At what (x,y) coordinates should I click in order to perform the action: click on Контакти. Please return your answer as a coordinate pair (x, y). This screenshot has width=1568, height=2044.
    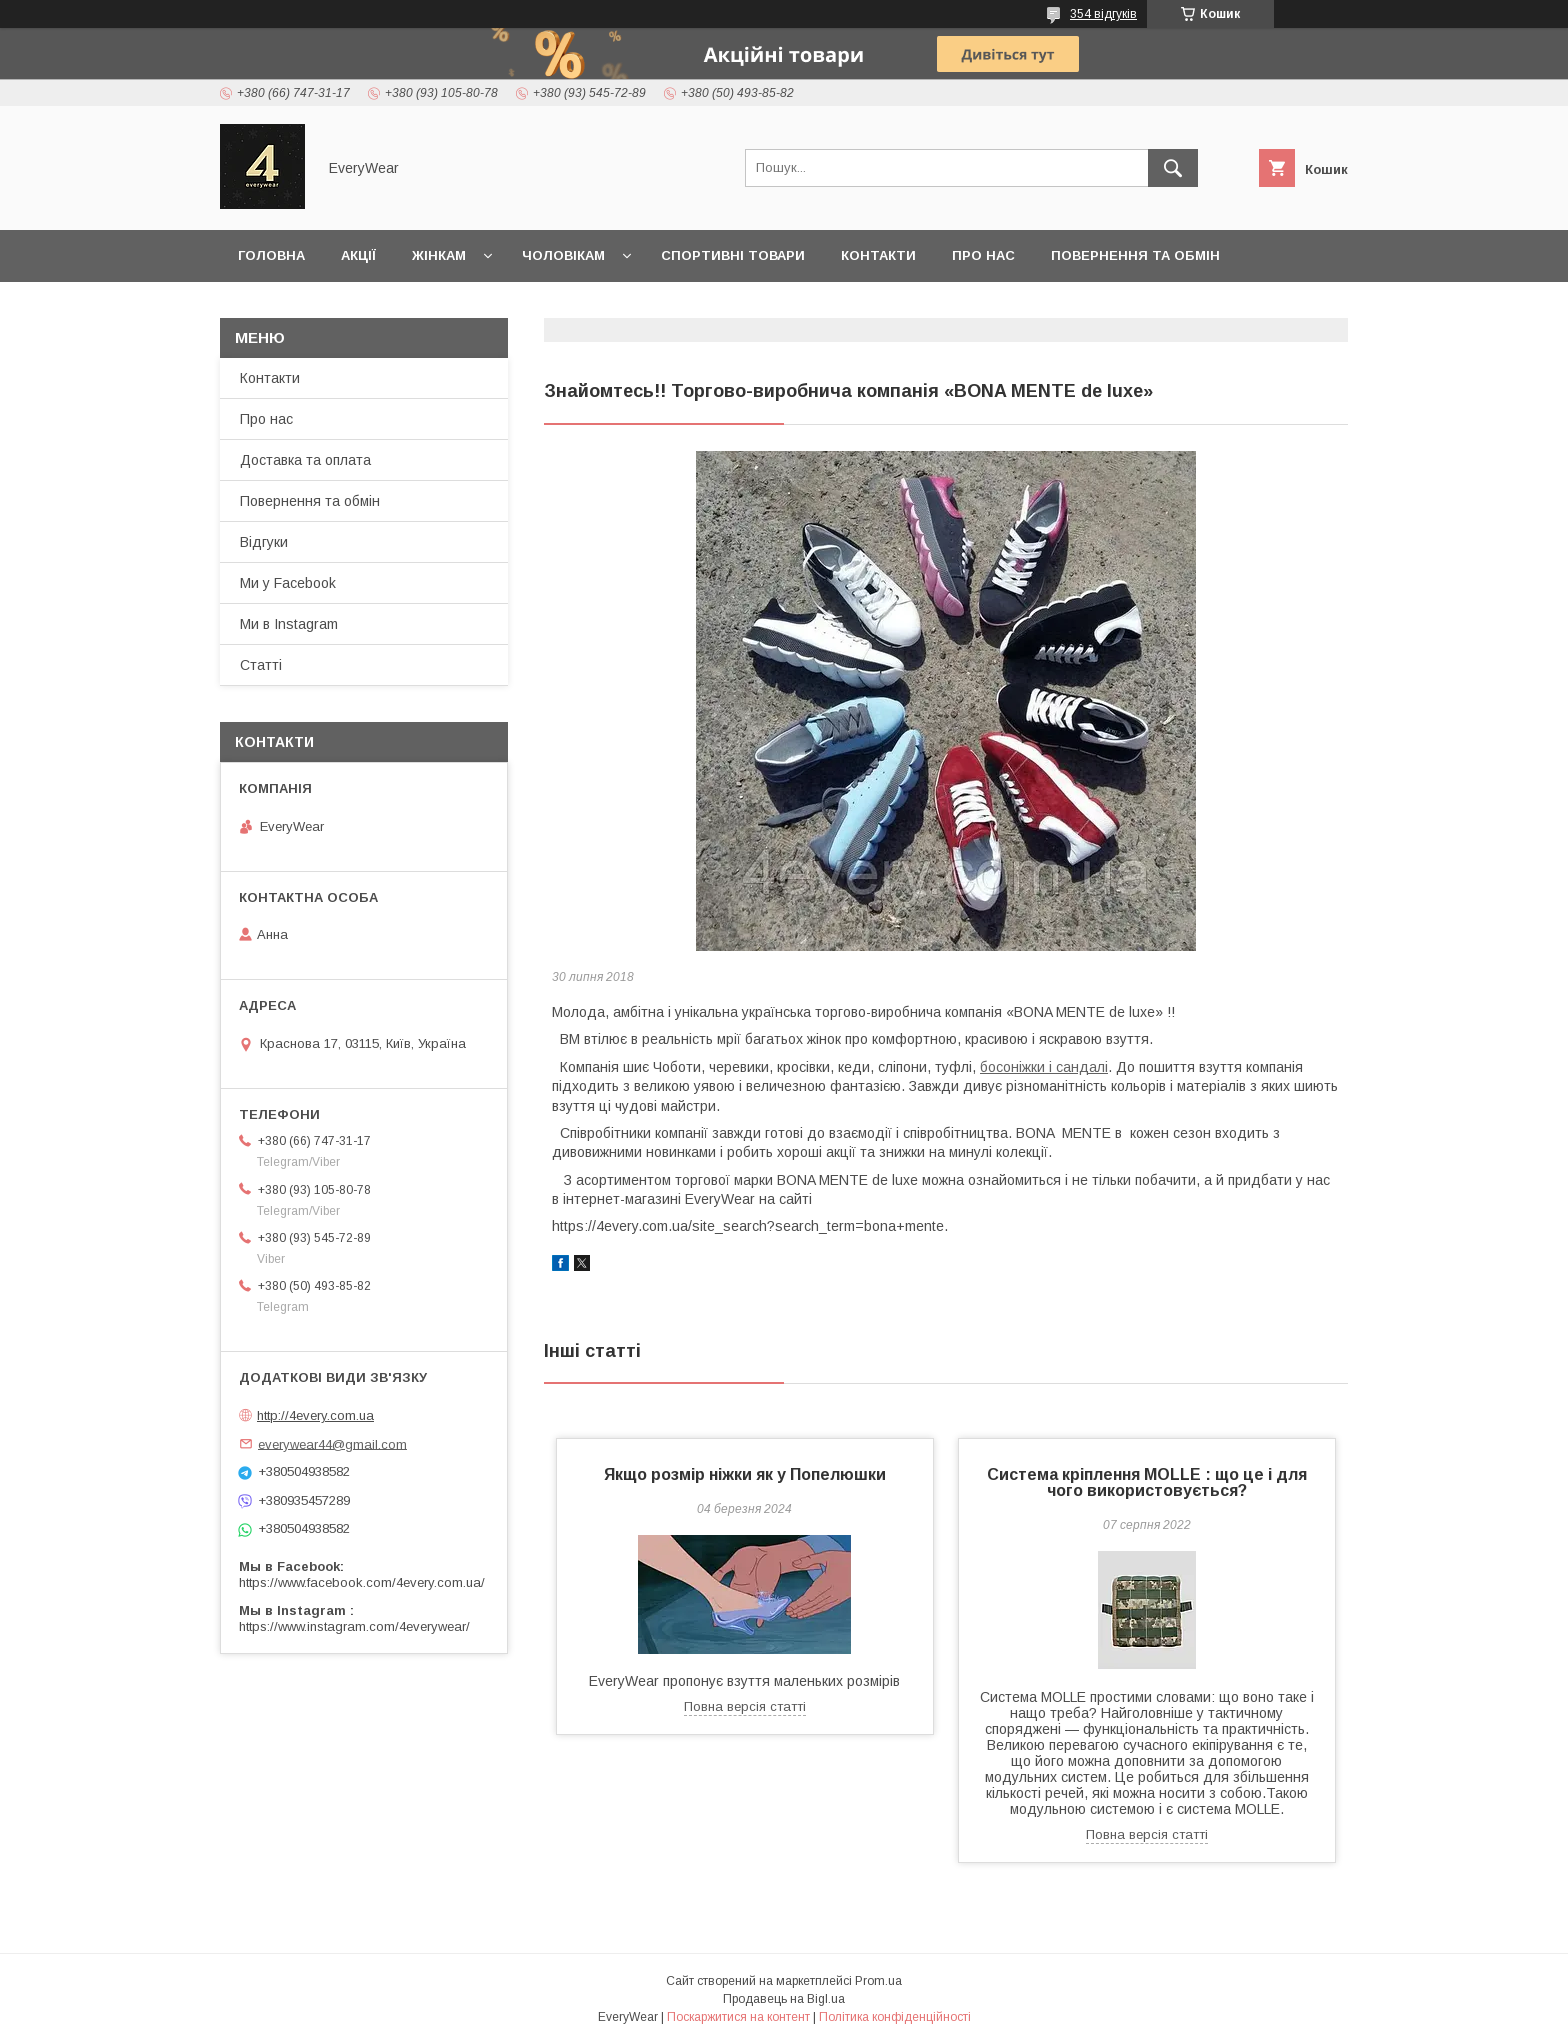
    Looking at the image, I should click on (878, 255).